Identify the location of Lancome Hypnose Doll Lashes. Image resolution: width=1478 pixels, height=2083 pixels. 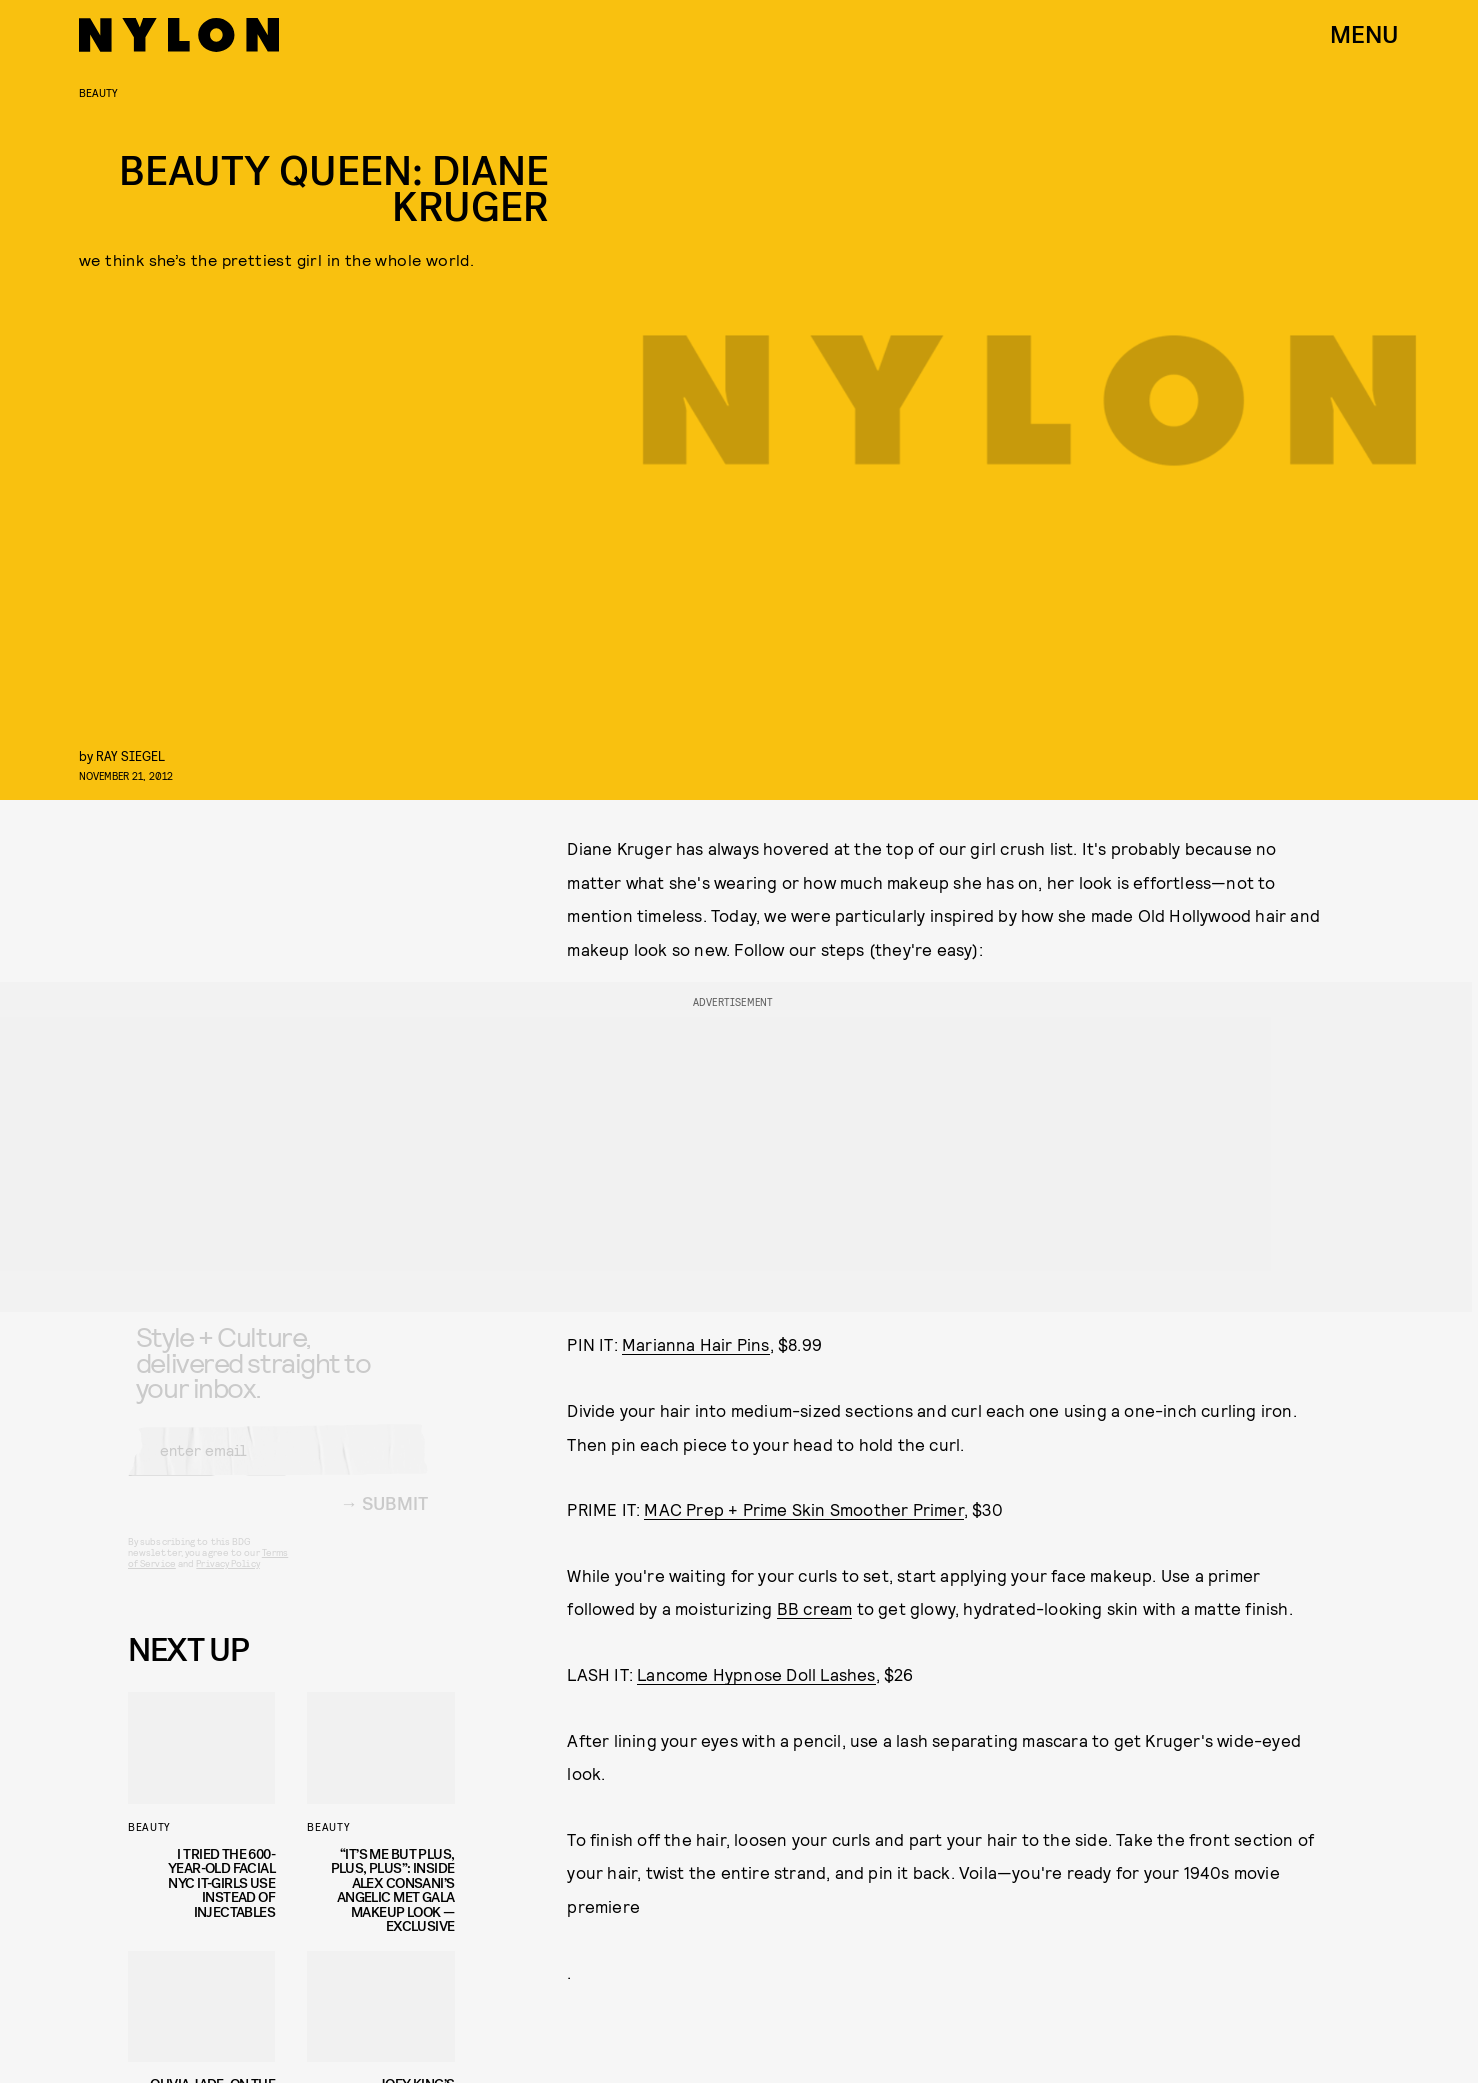
(756, 1674).